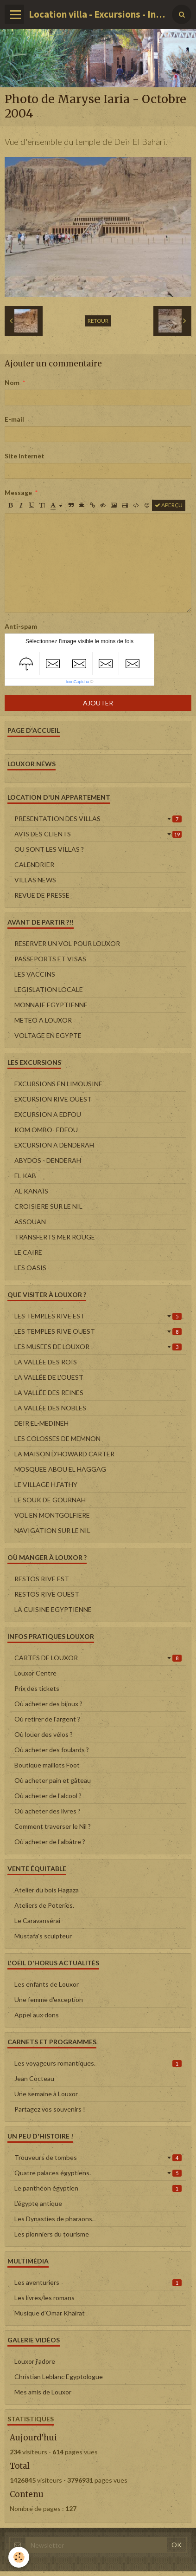 The height and width of the screenshot is (2576, 196). I want to click on Les pionniers du tourisme, so click(51, 2234).